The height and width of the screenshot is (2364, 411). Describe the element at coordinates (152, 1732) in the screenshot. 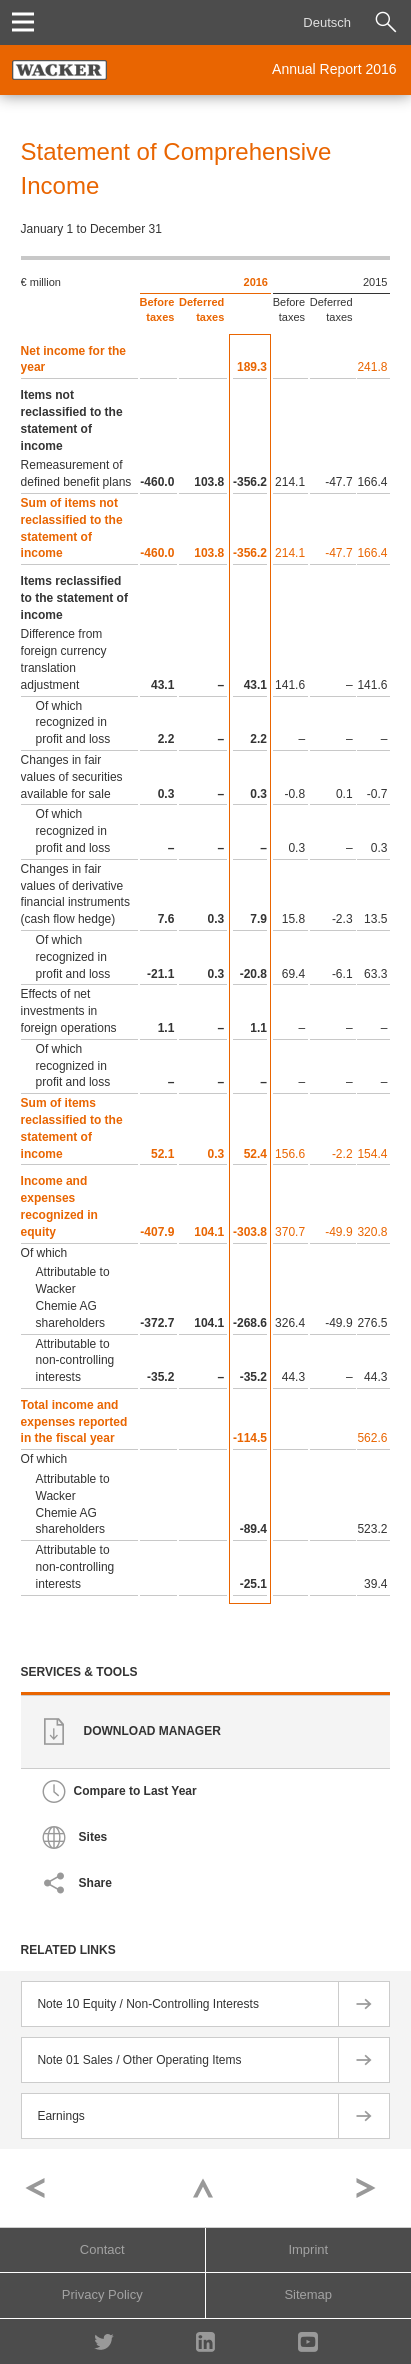

I see `Download Manager` at that location.